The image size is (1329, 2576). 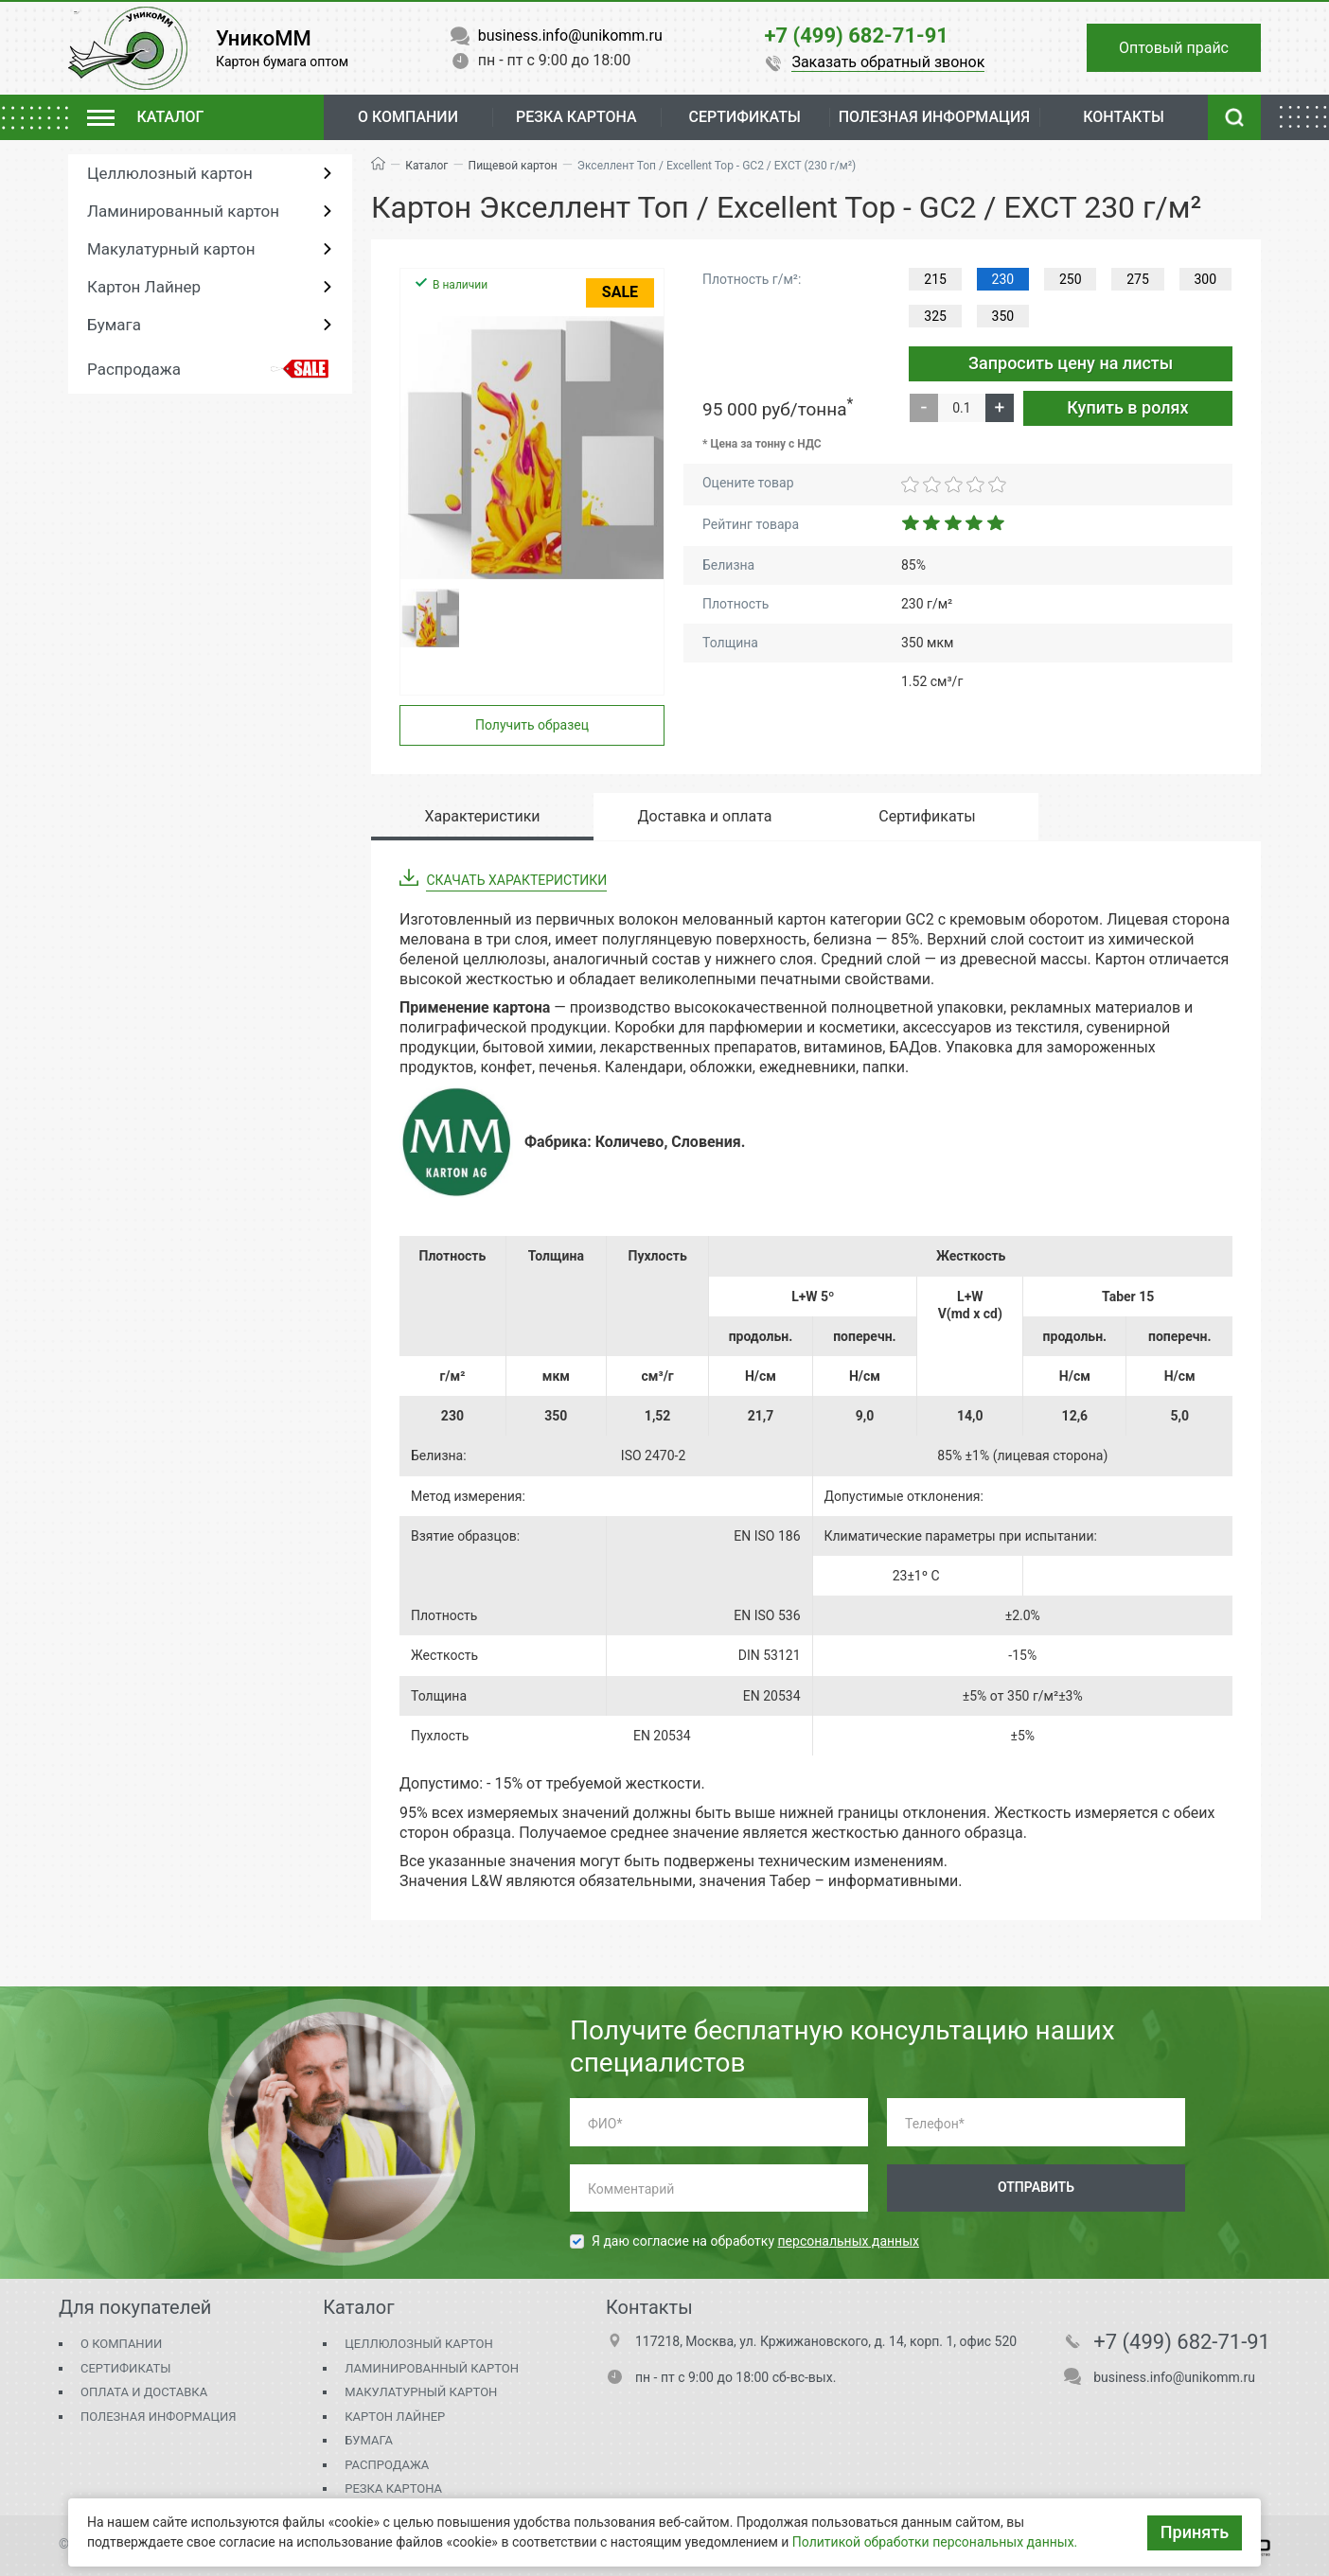 I want to click on 215, so click(x=935, y=279).